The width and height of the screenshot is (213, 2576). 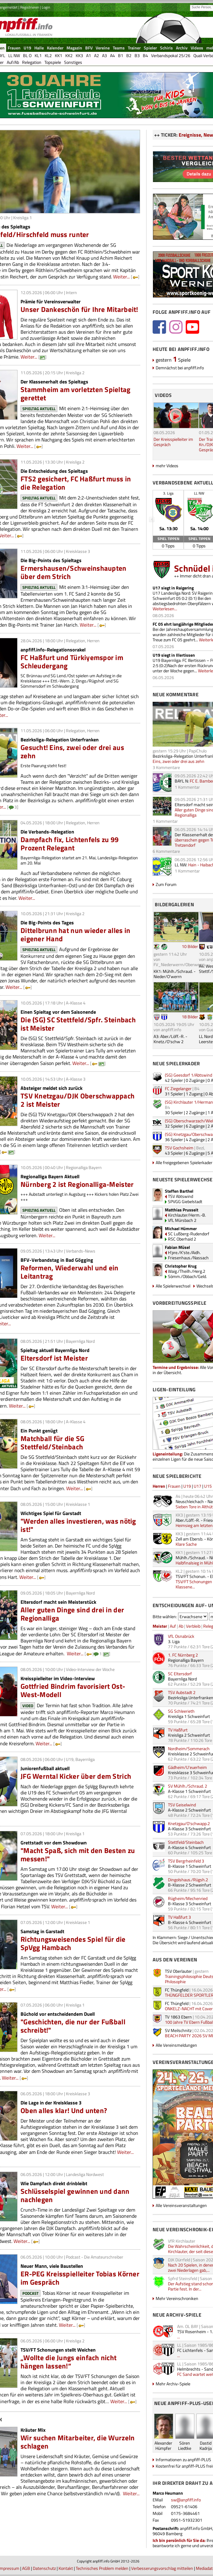 I want to click on SV Mühlh./Schraud. 2, so click(x=187, y=1786).